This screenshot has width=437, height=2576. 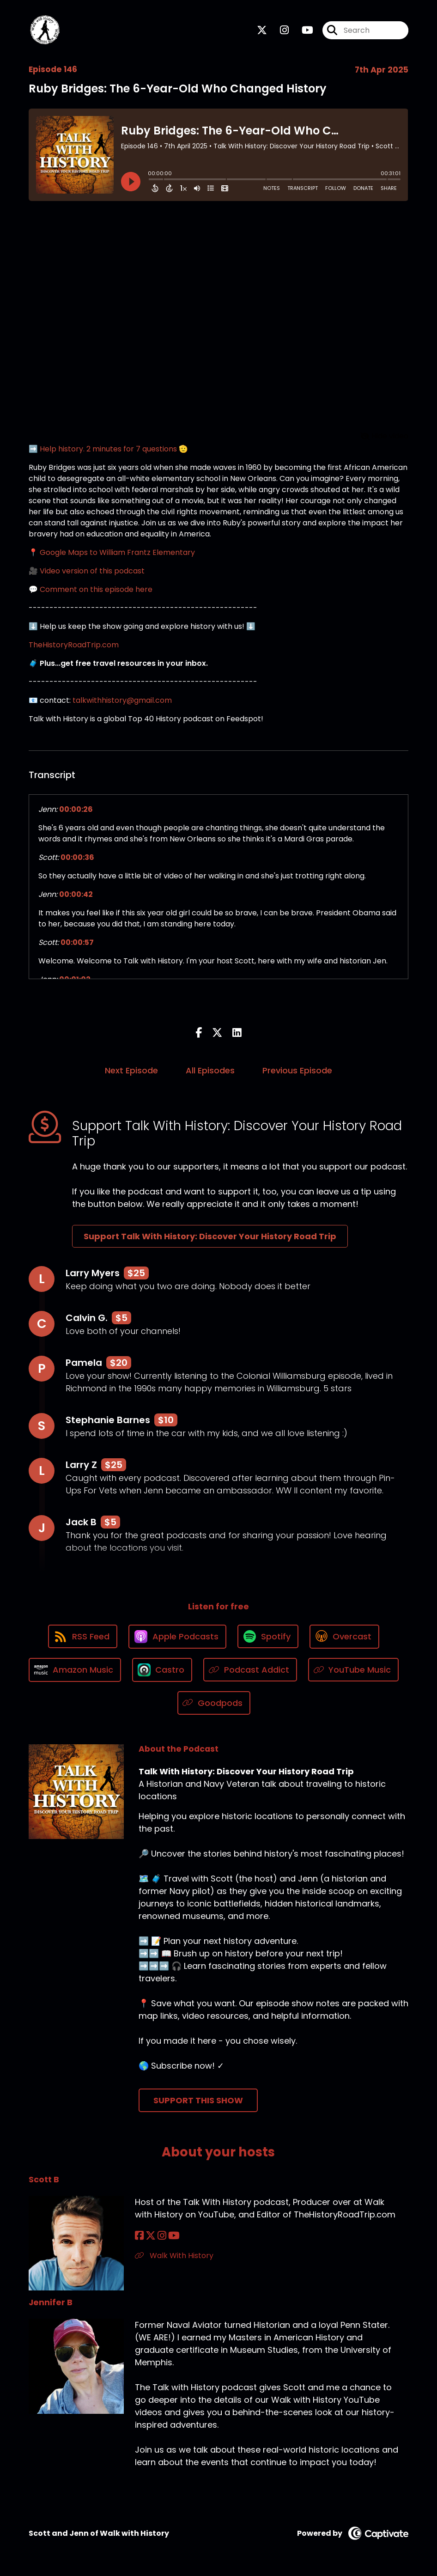 I want to click on Comment on this episode here, so click(x=96, y=589).